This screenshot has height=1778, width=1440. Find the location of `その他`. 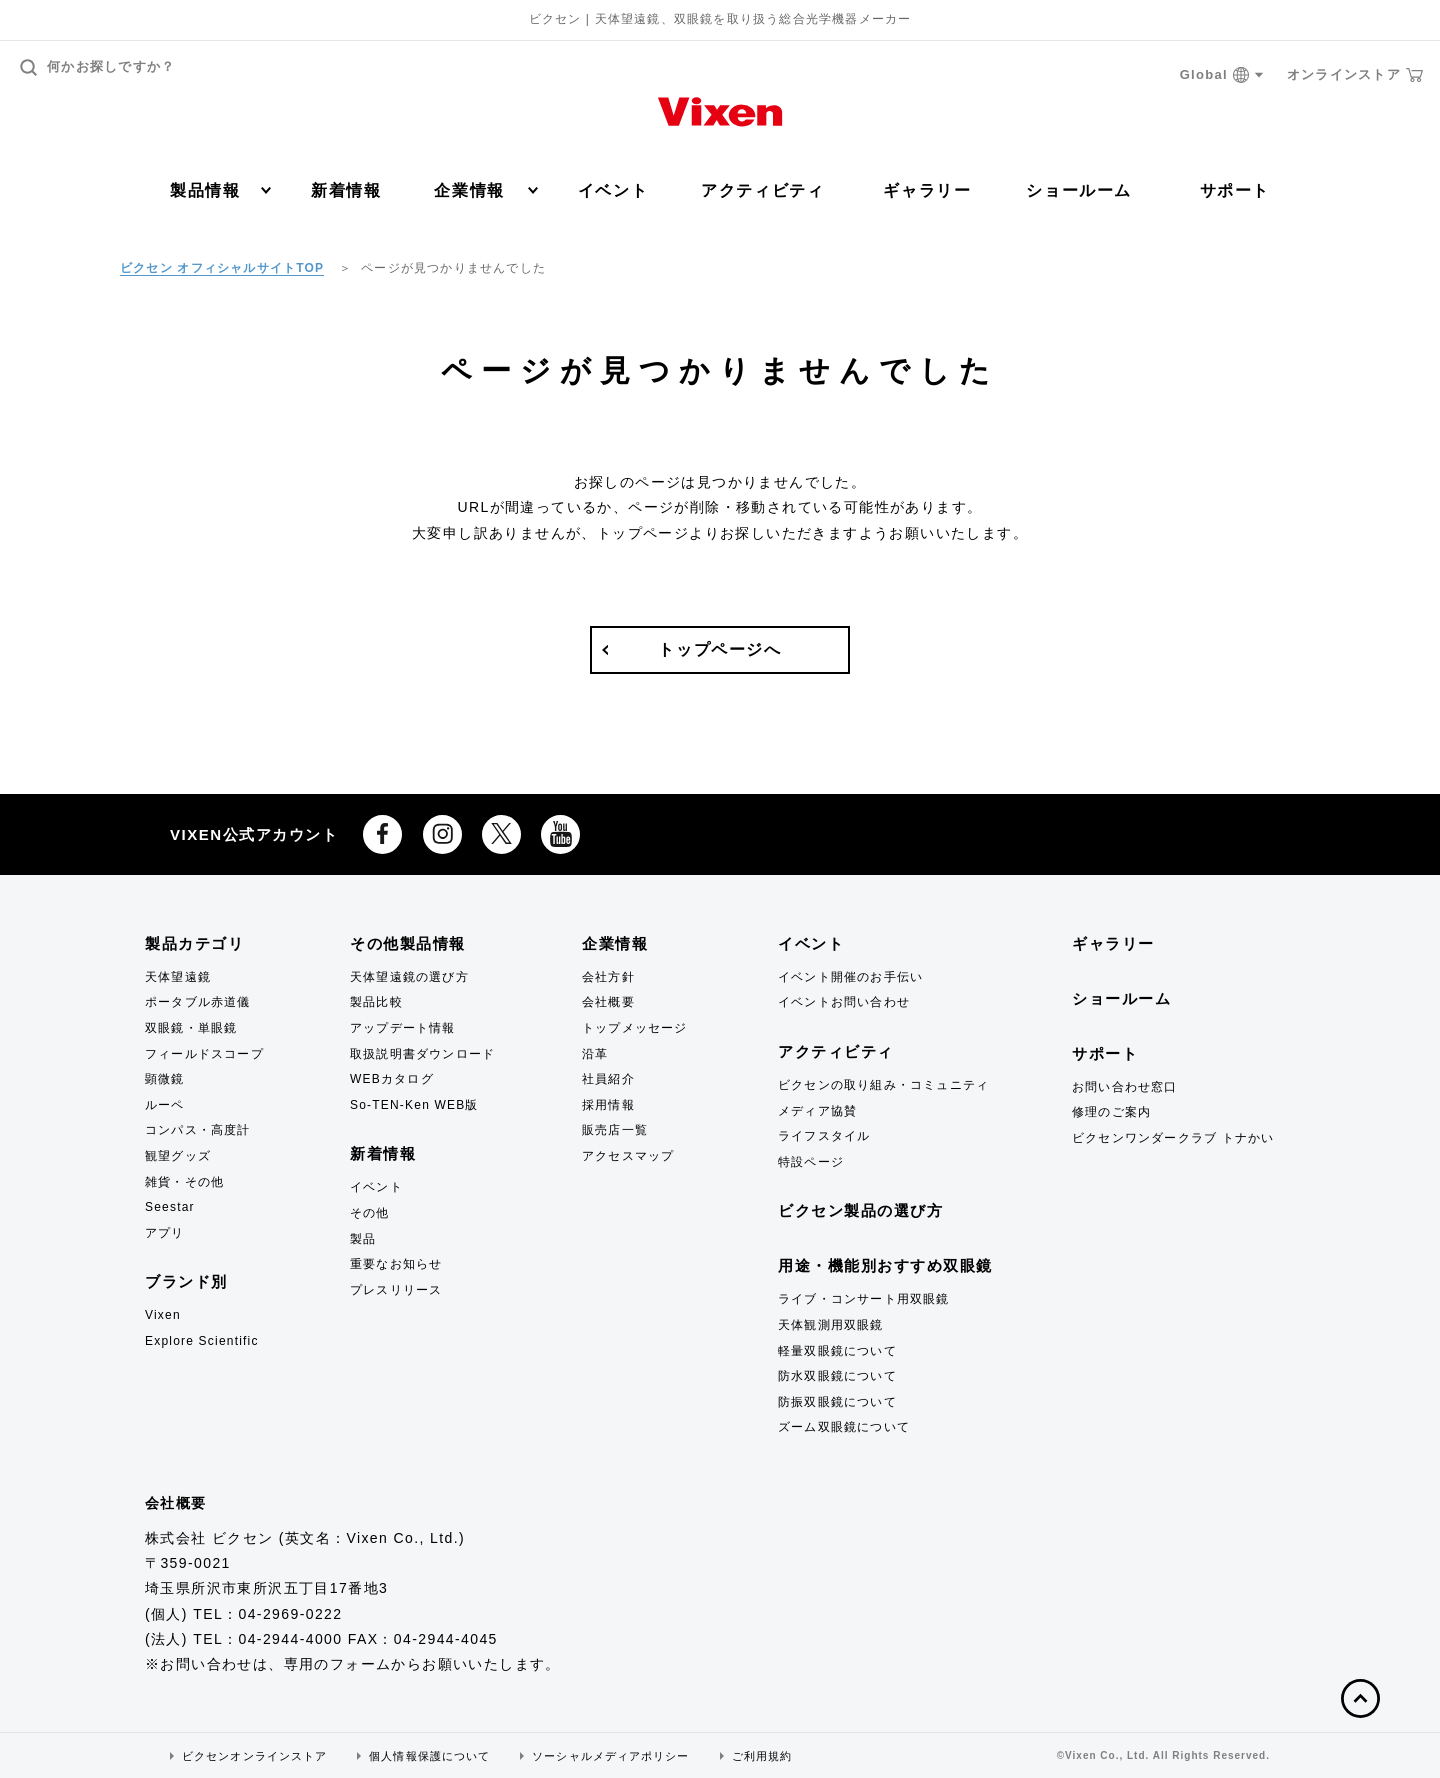

その他 is located at coordinates (370, 1213).